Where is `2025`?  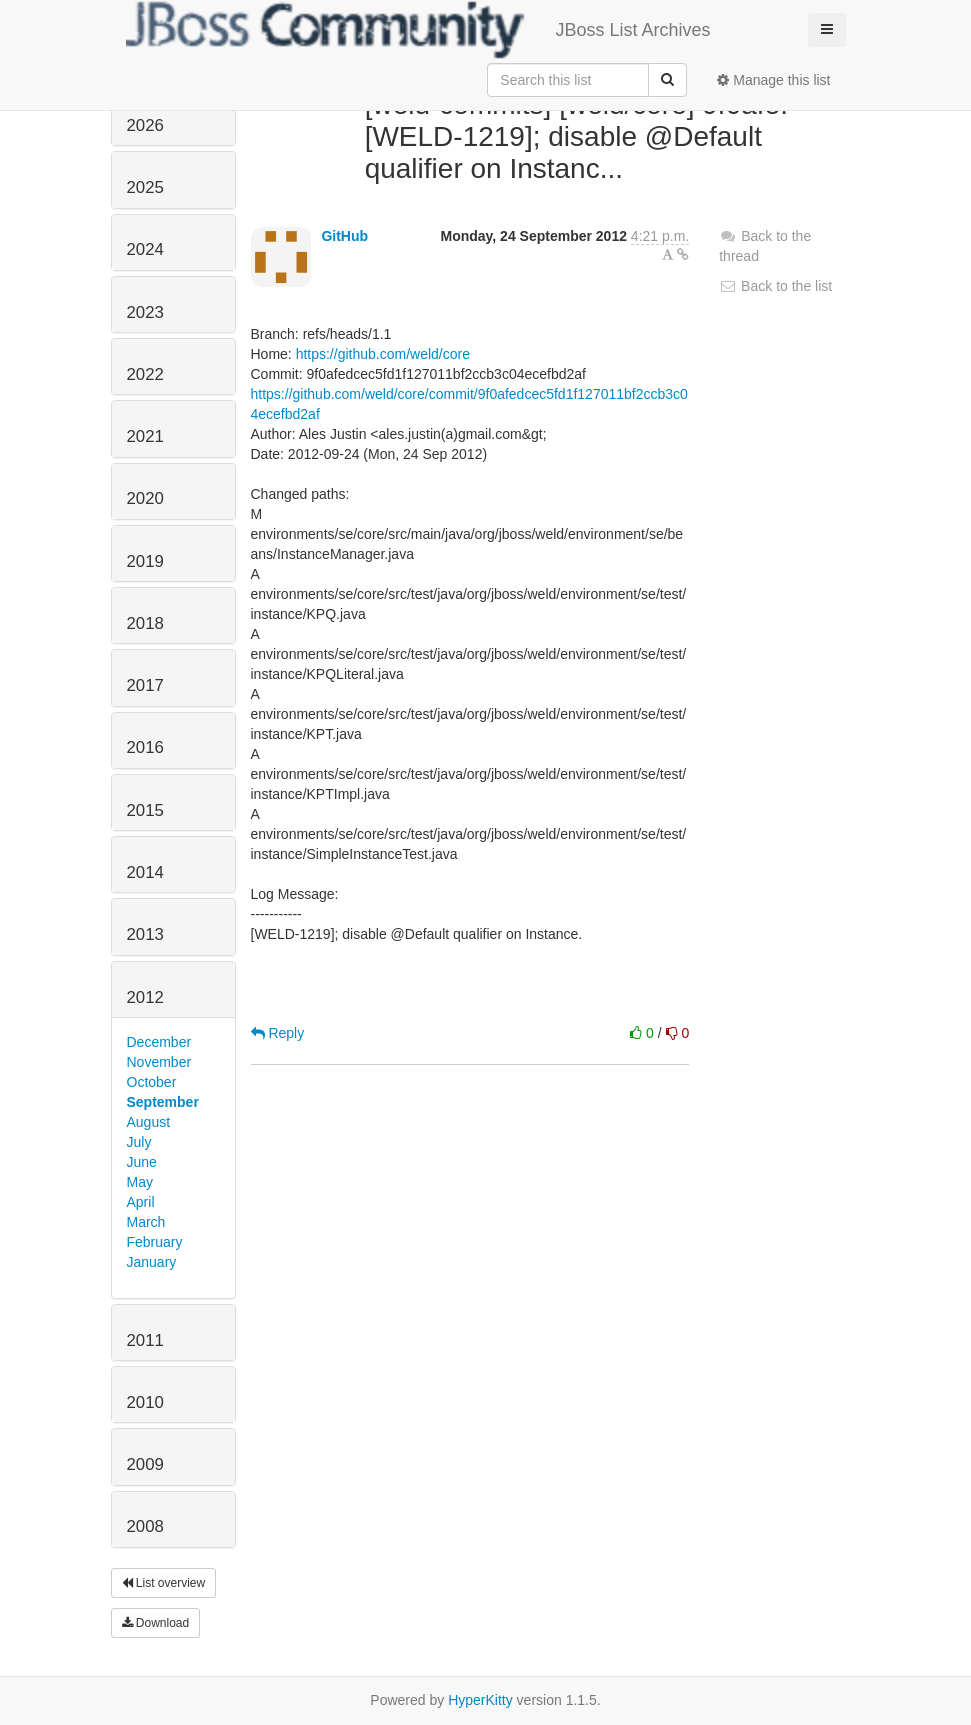
2025 is located at coordinates (145, 187).